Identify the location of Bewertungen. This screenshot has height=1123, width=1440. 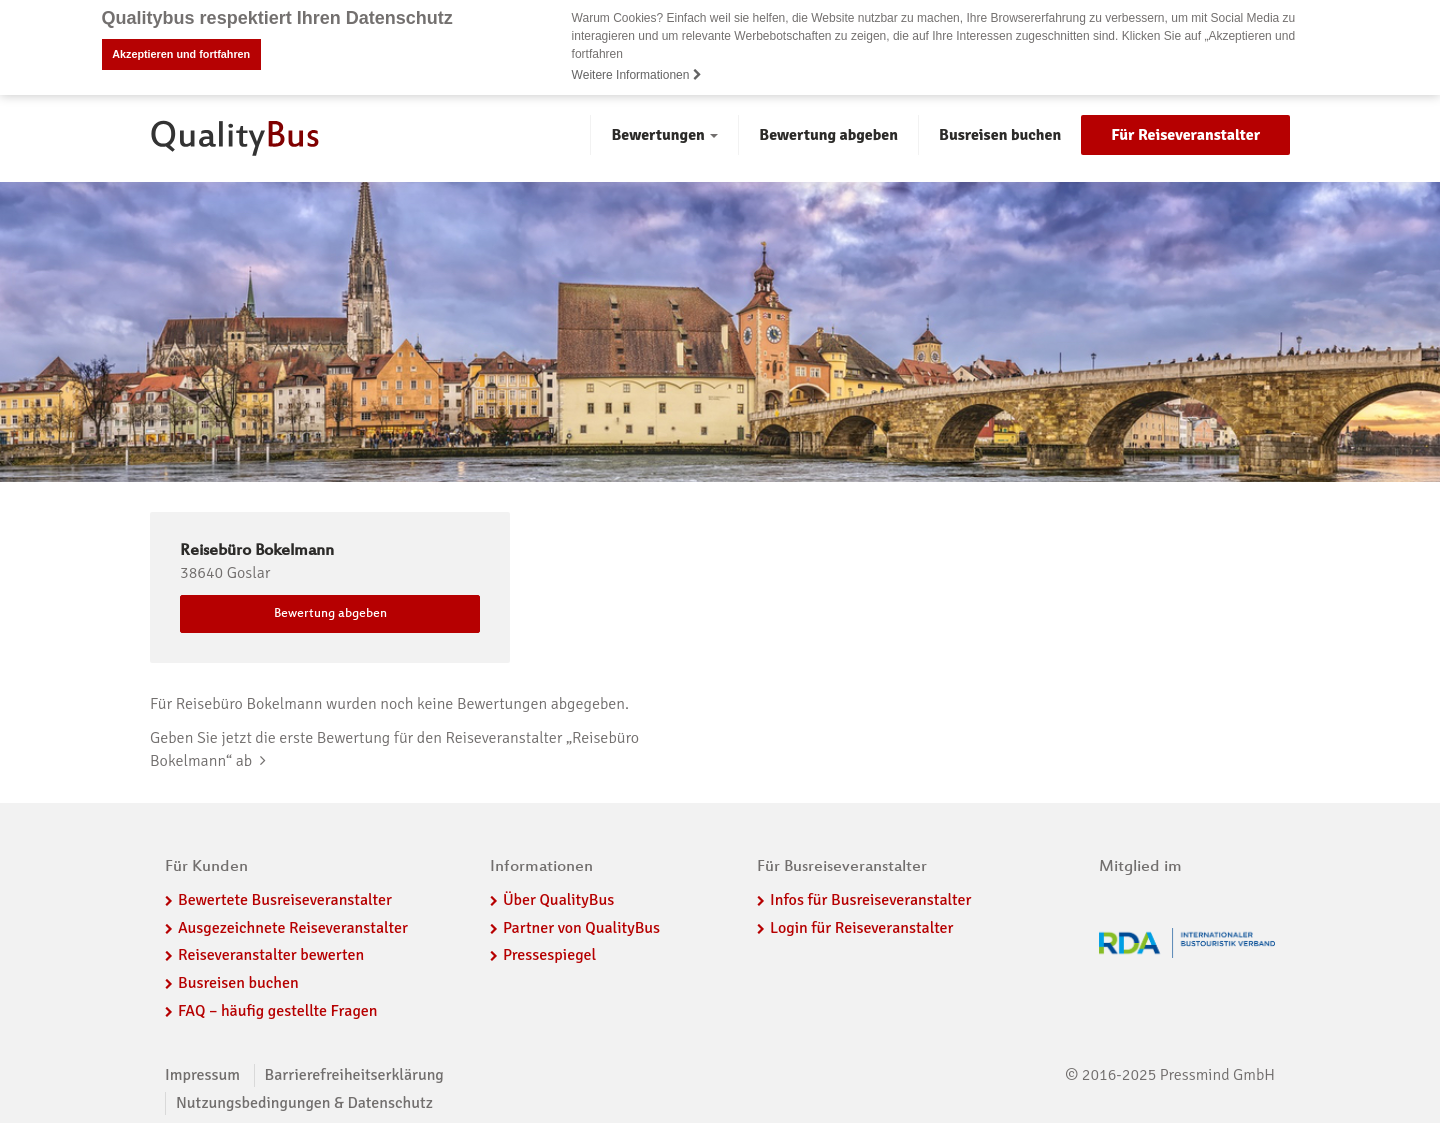
(664, 134).